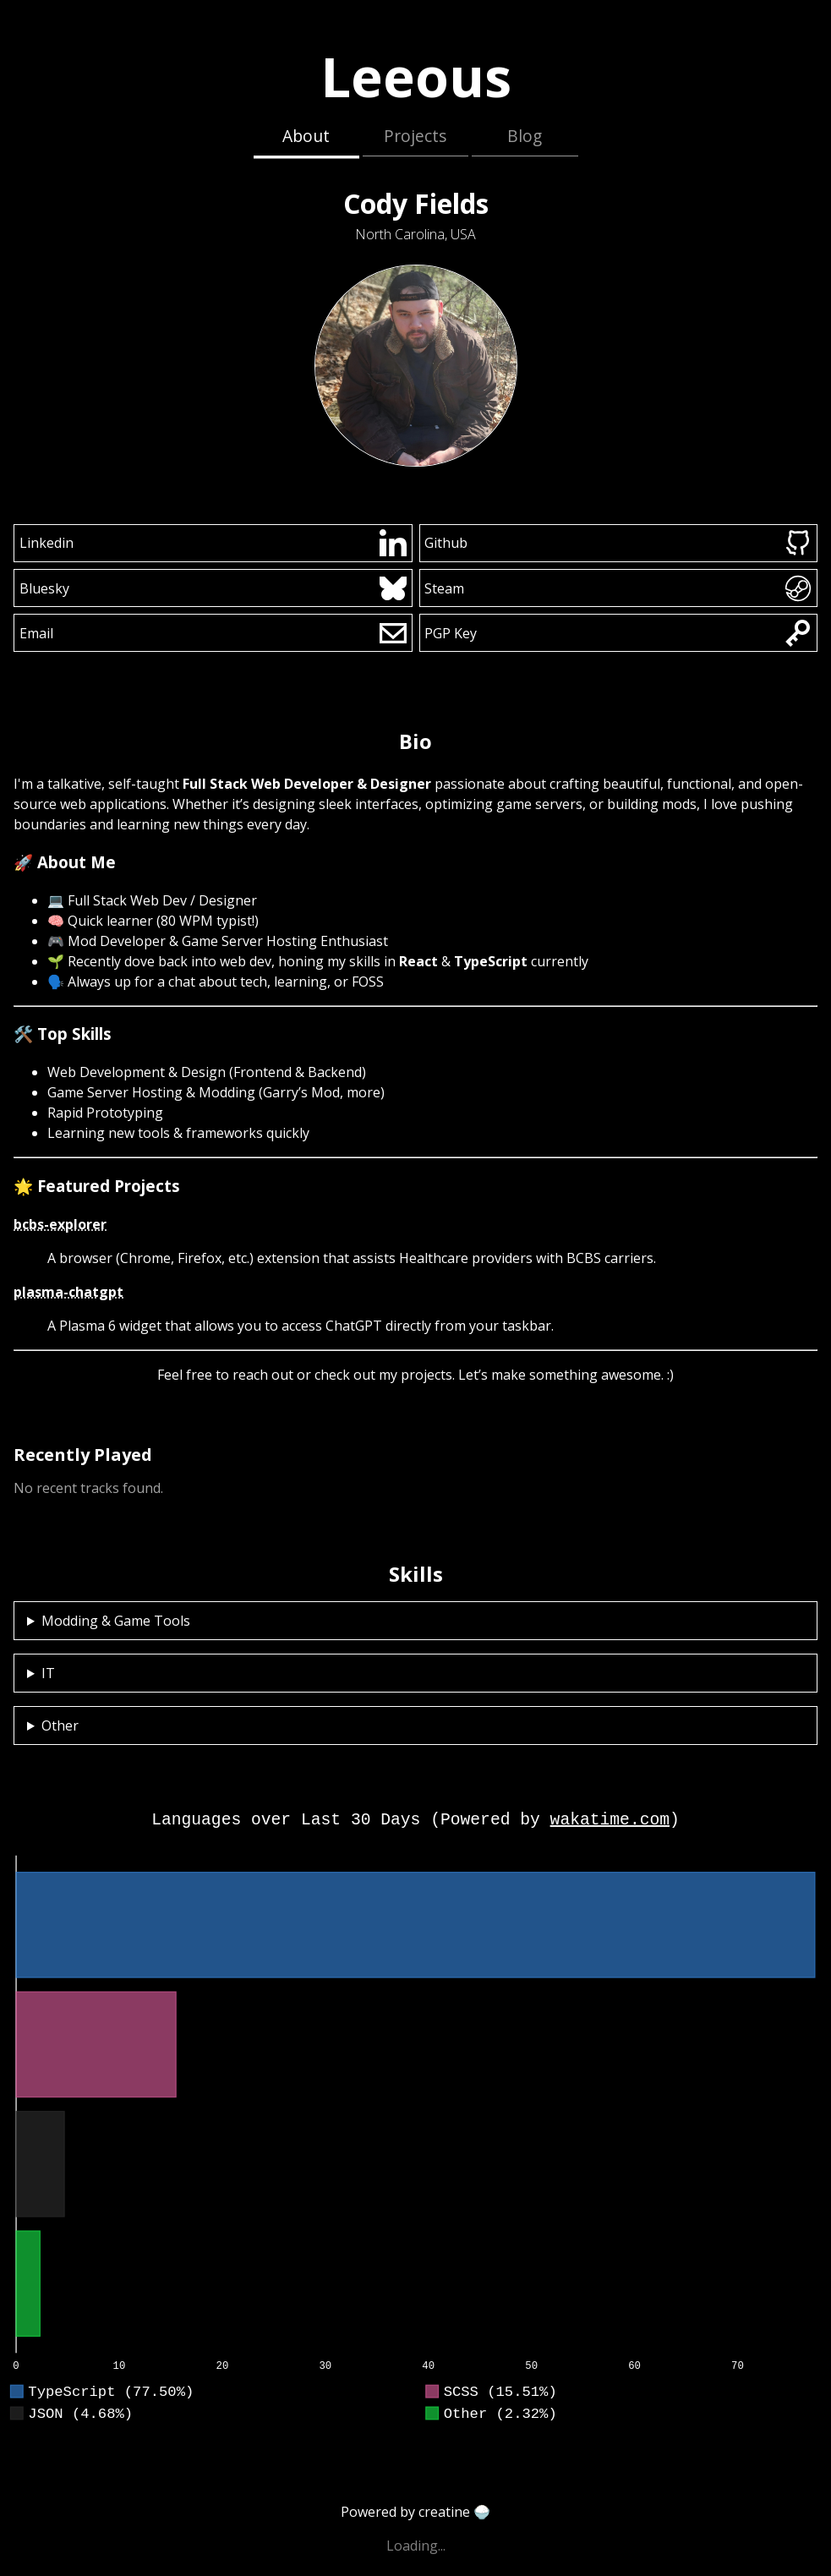 This screenshot has width=831, height=2576. What do you see at coordinates (60, 1224) in the screenshot?
I see `bcbs-explorer` at bounding box center [60, 1224].